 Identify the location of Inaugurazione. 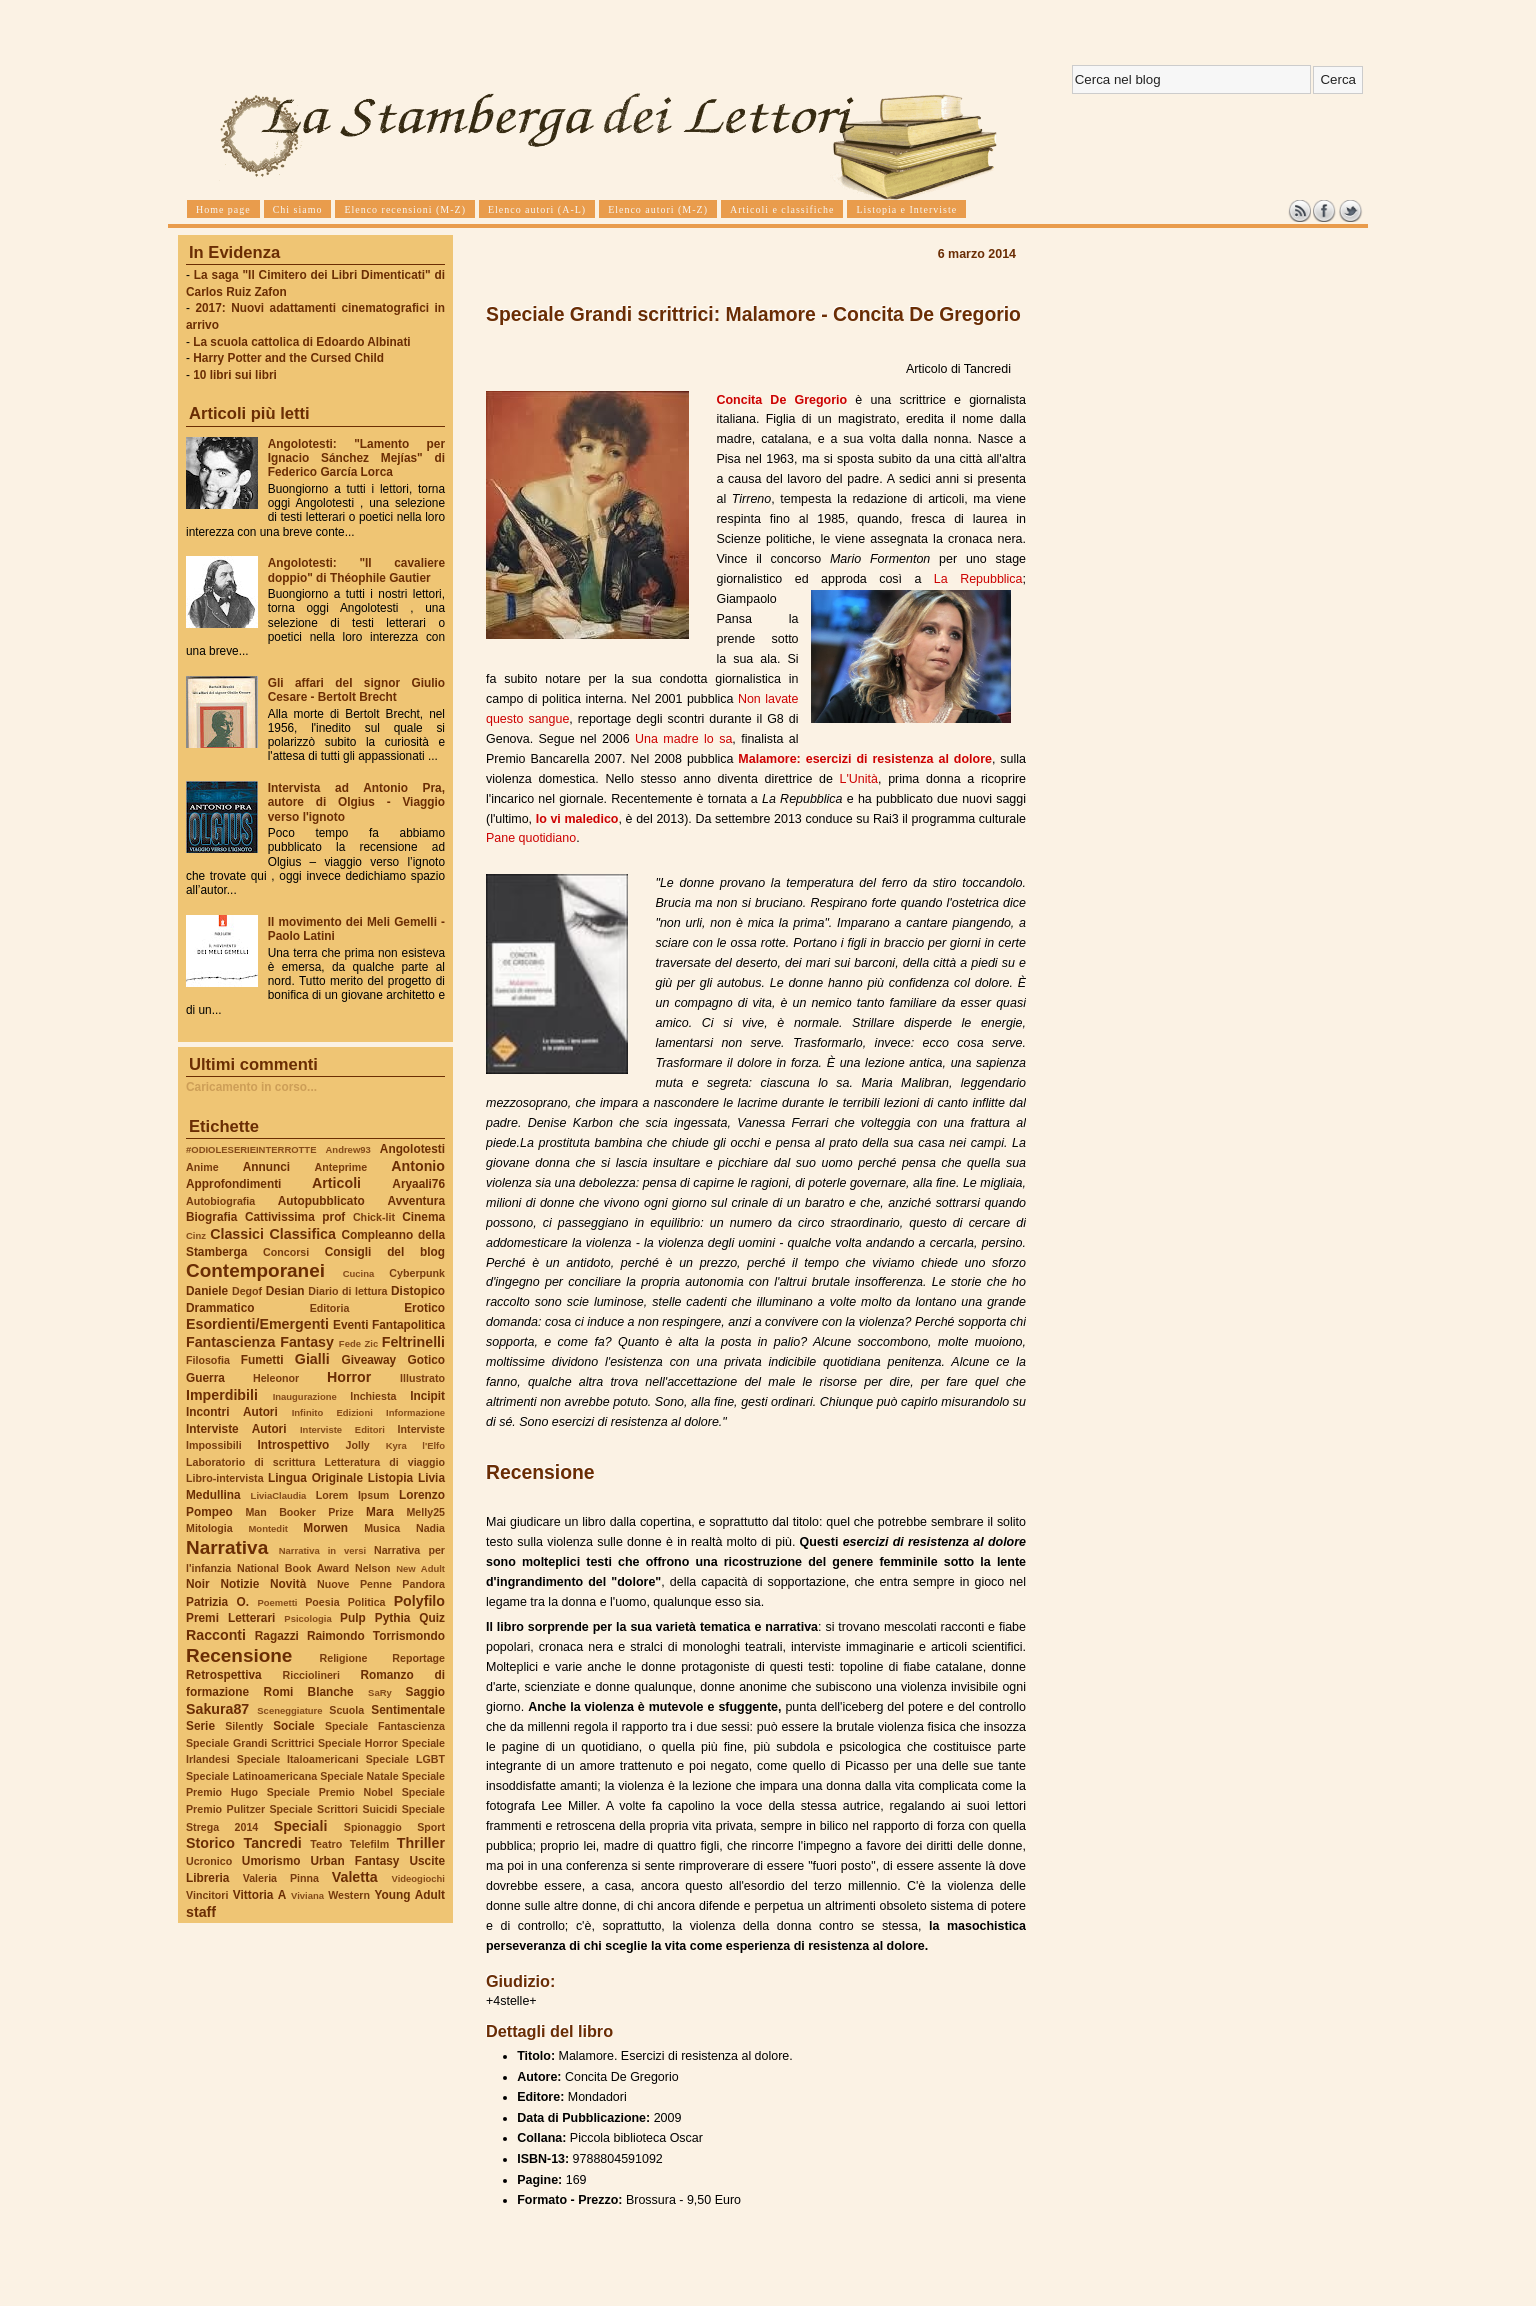
(305, 1396).